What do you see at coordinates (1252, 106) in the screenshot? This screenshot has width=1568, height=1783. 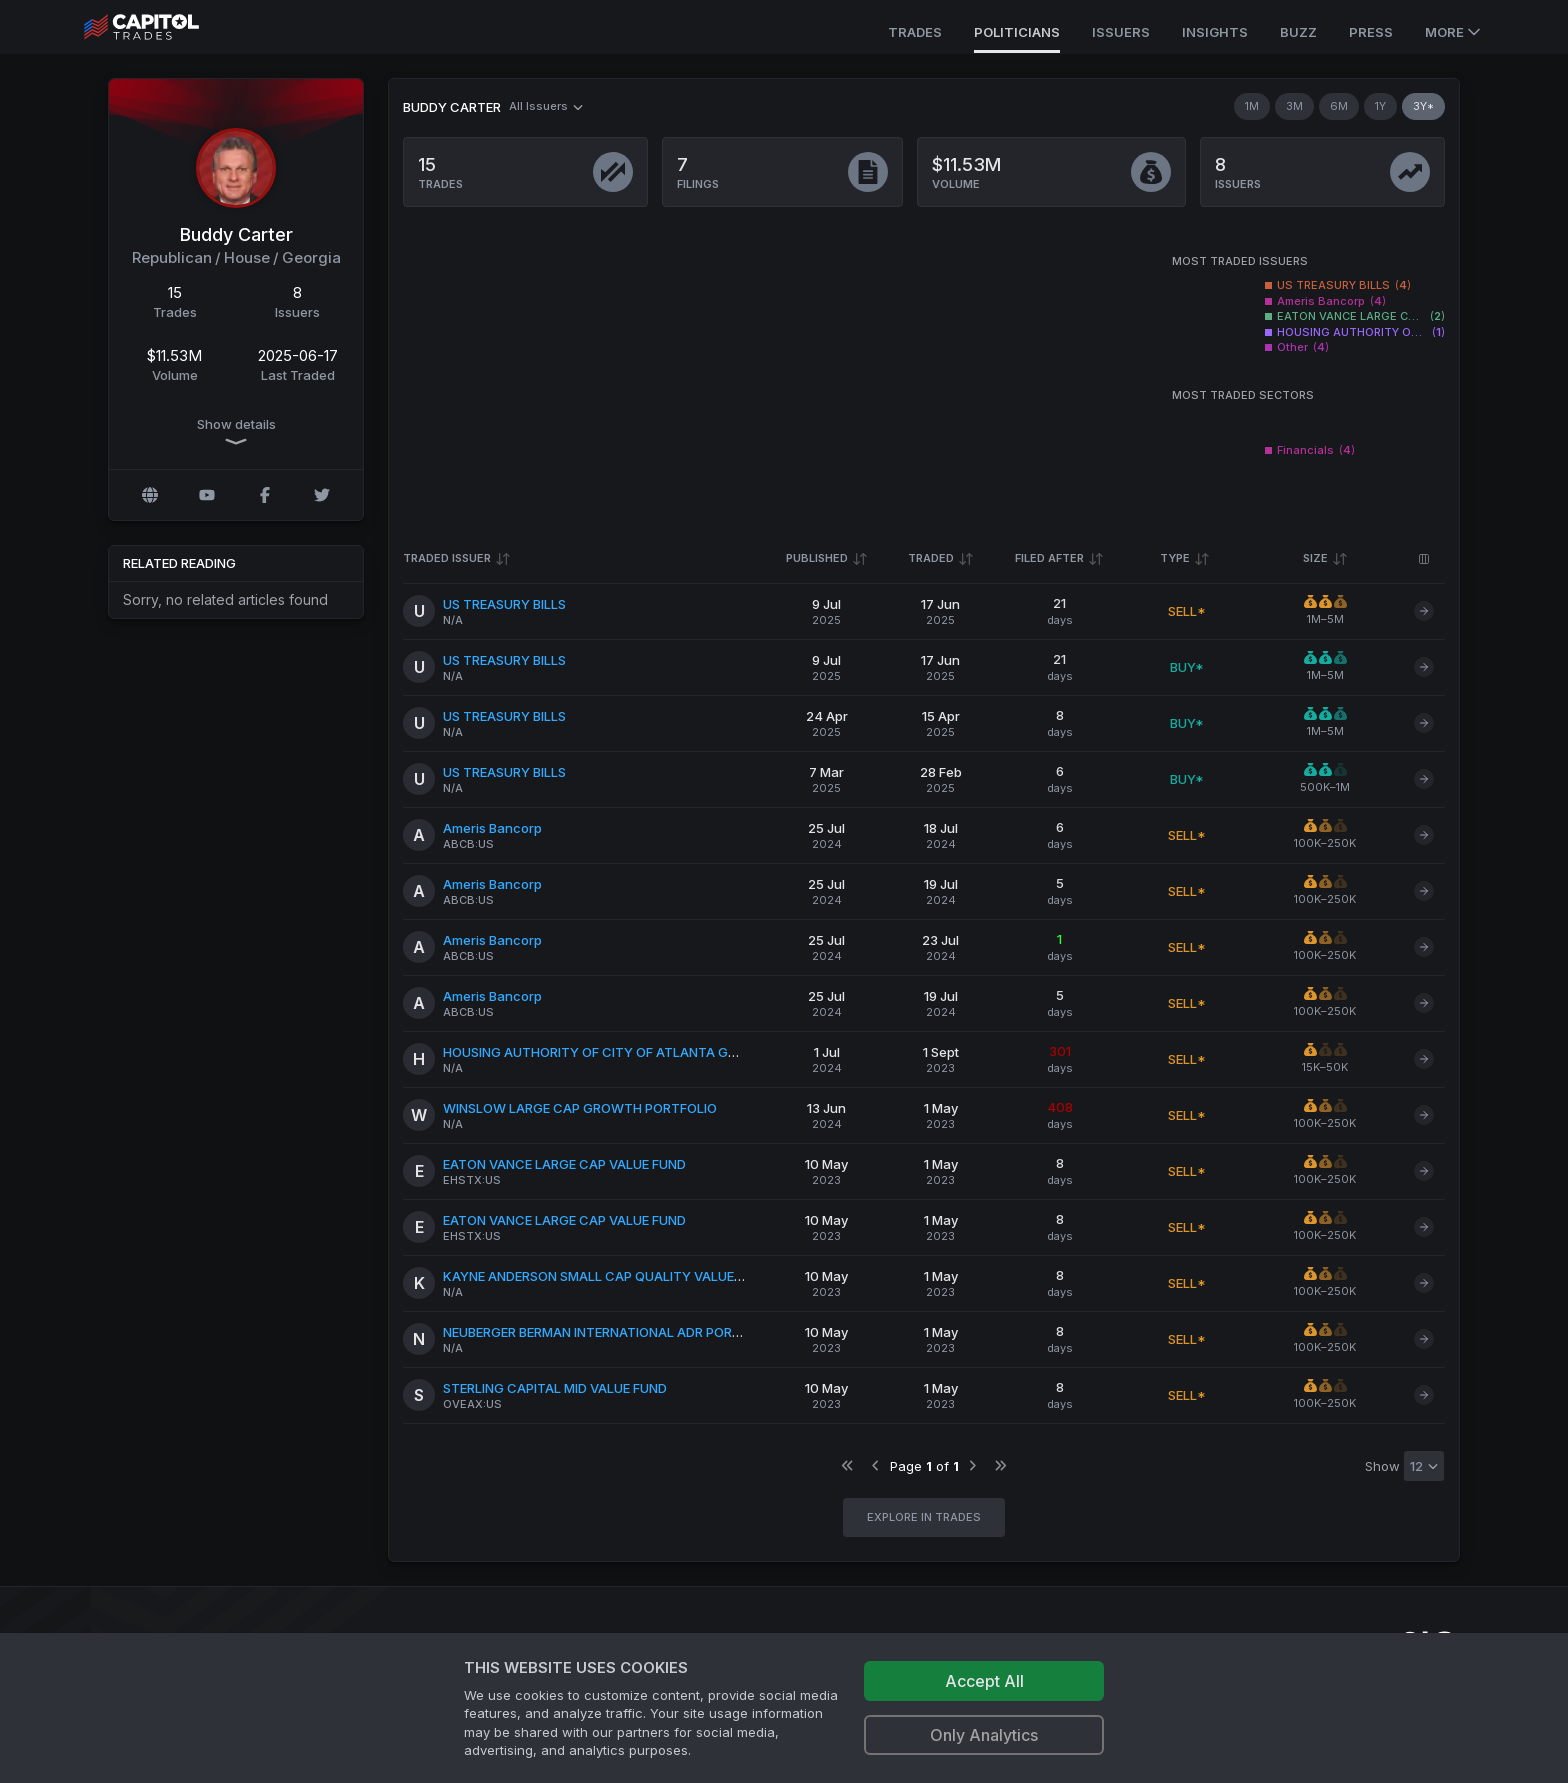 I see `1M` at bounding box center [1252, 106].